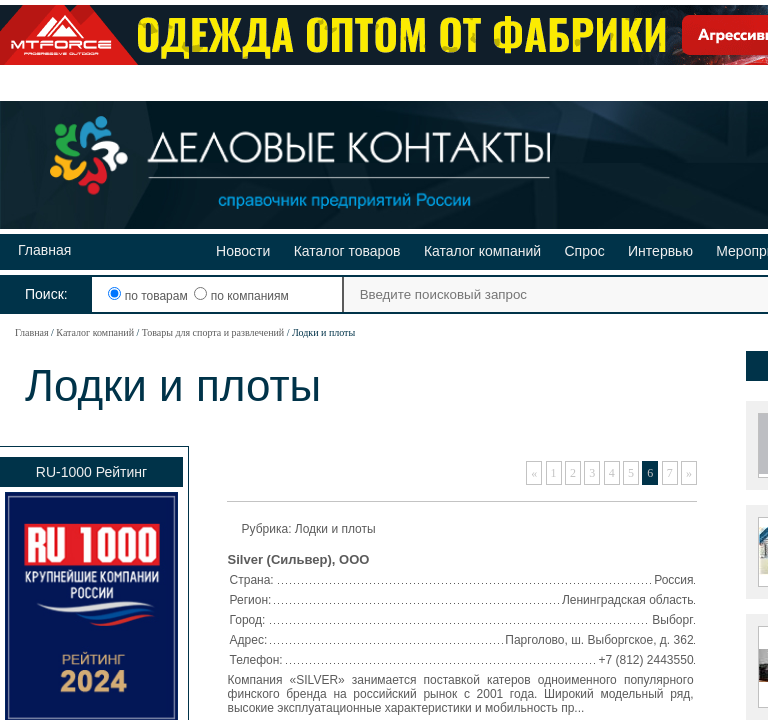  Describe the element at coordinates (213, 332) in the screenshot. I see `Товары для спорта и развлечений` at that location.